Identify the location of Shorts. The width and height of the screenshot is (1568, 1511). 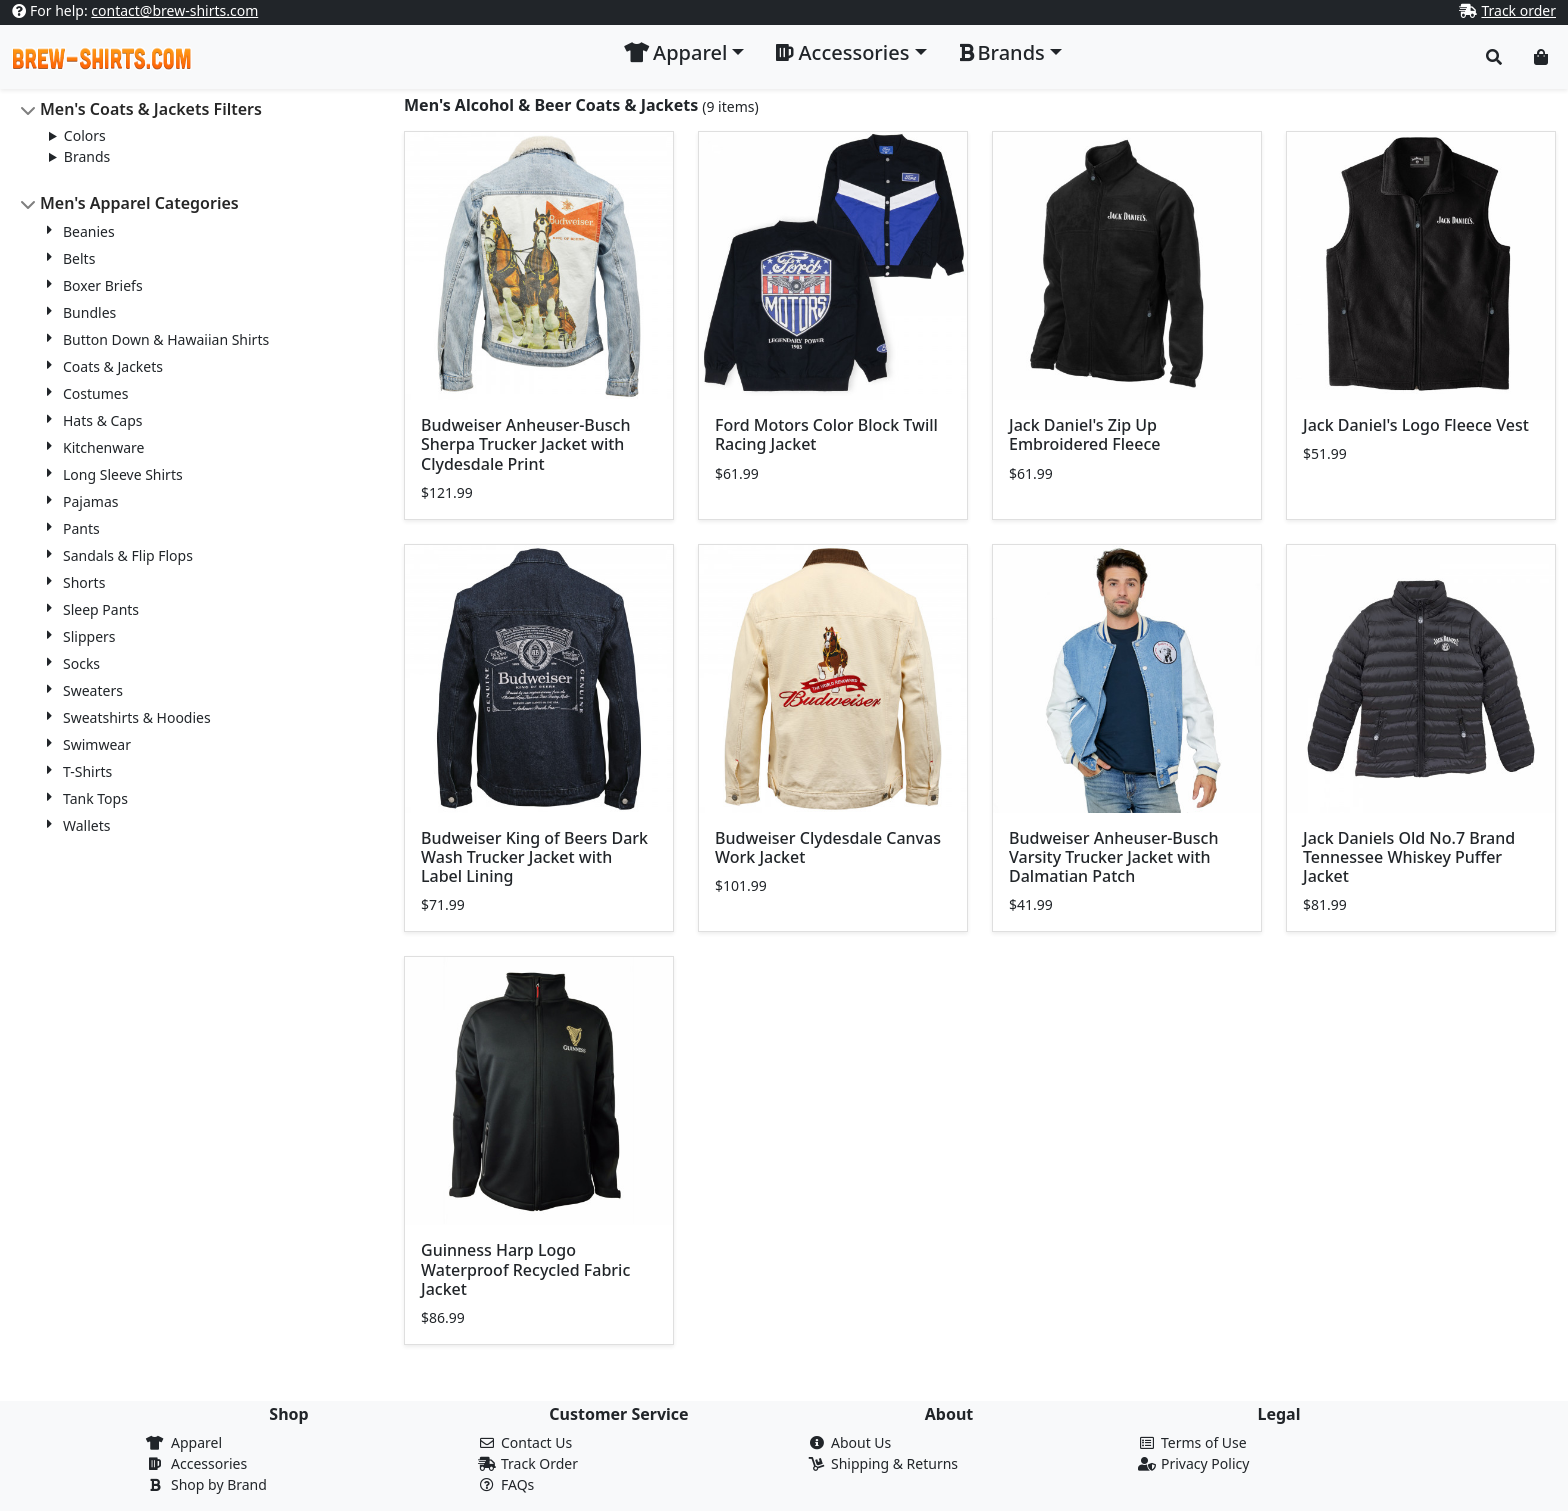
(84, 582).